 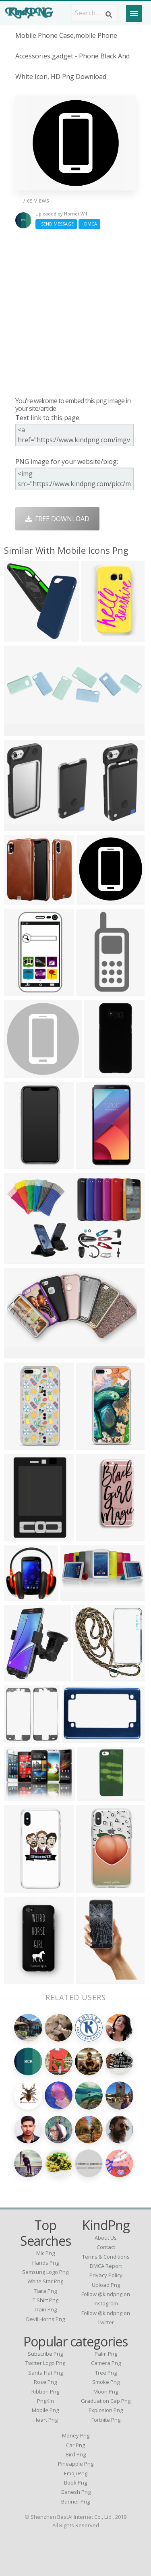 I want to click on Car Png, so click(x=75, y=2445).